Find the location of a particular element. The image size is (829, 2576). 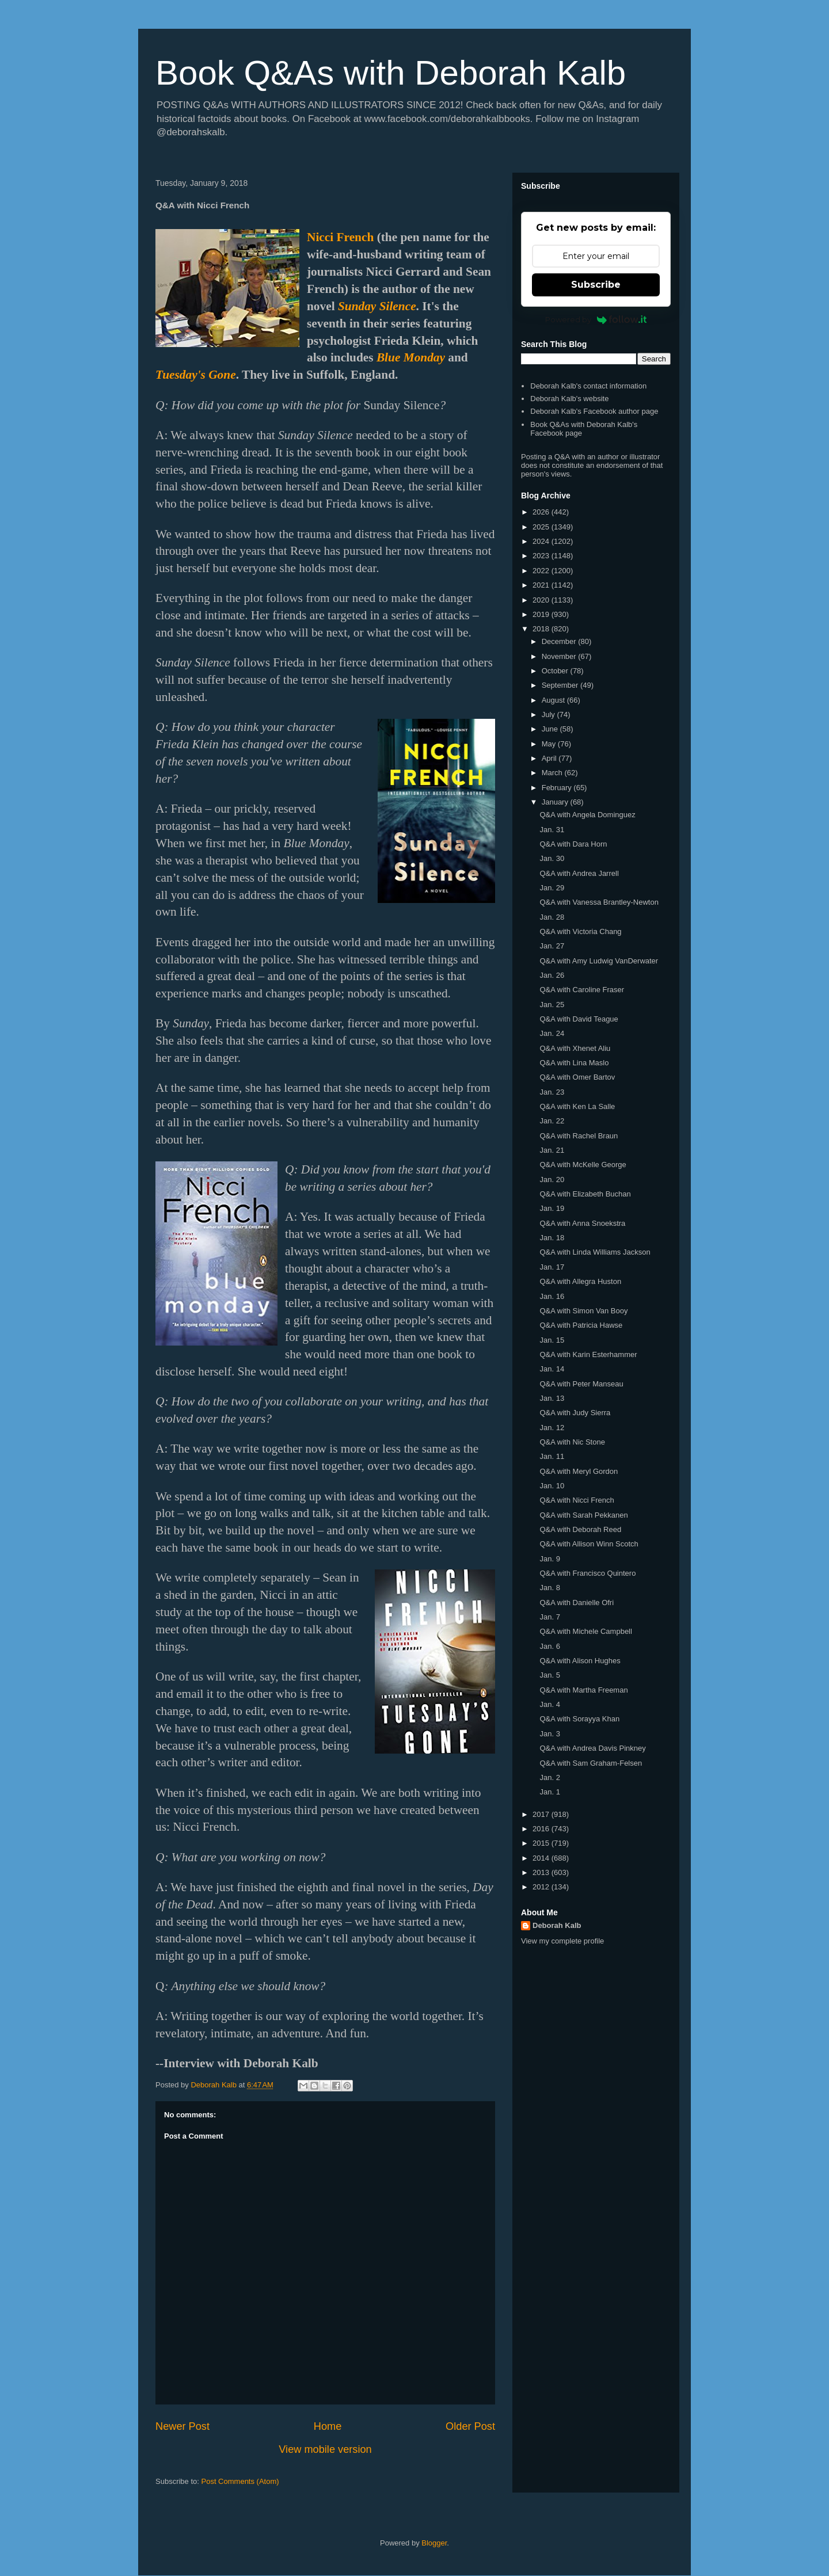

April is located at coordinates (550, 758).